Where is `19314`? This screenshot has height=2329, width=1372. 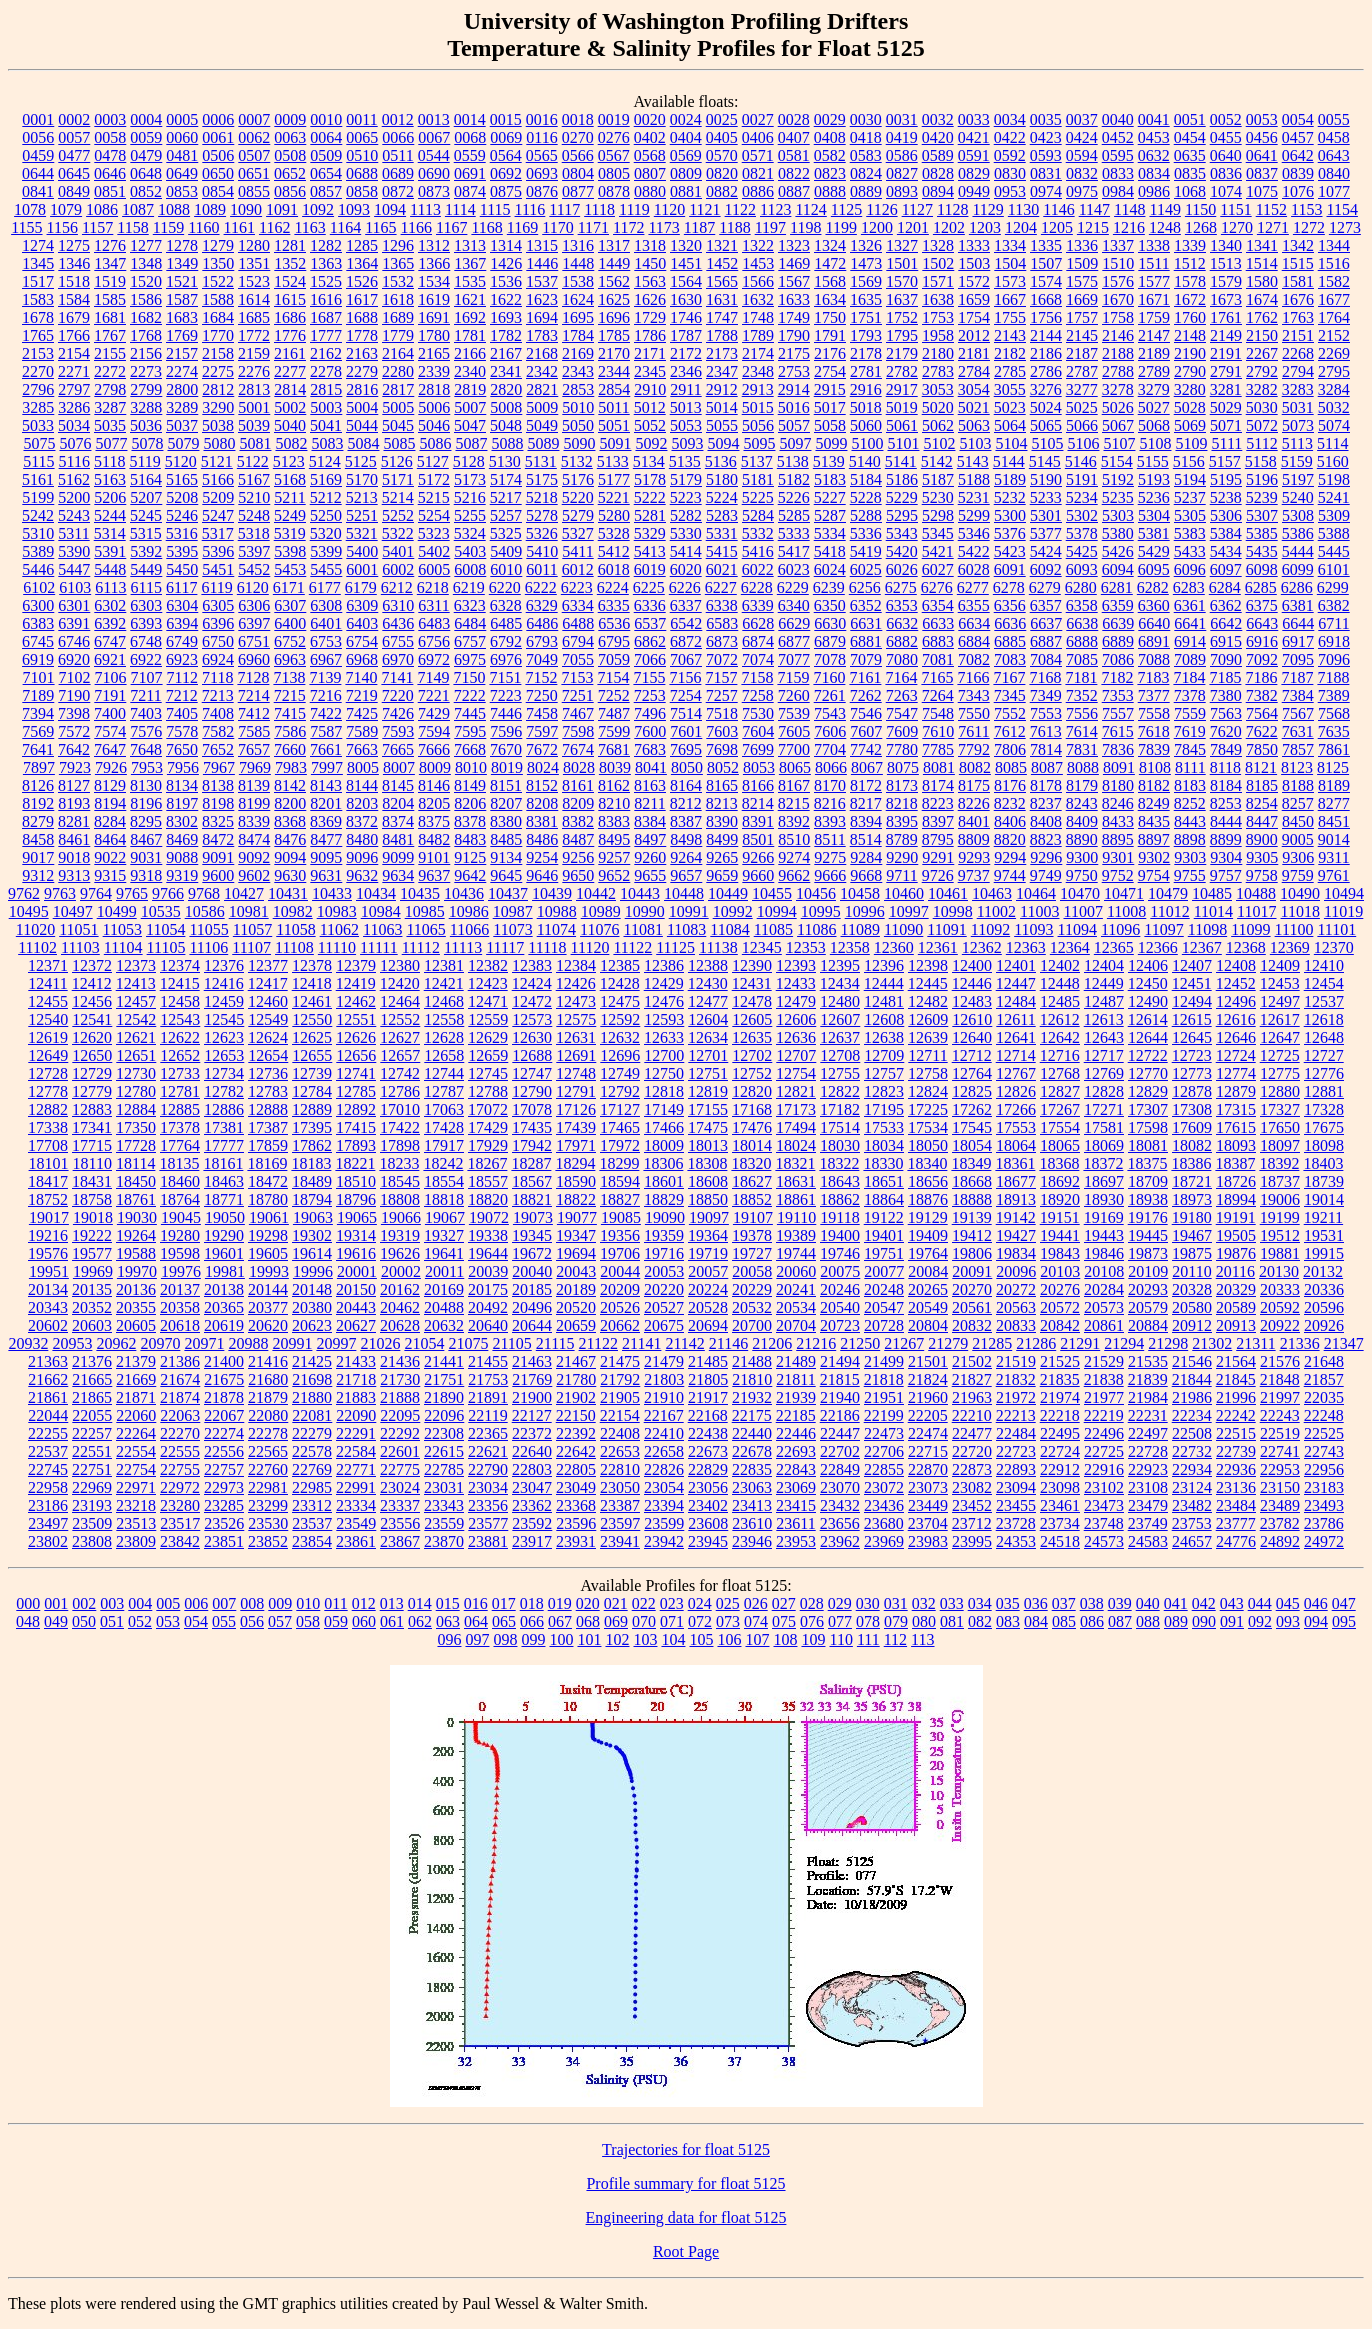 19314 is located at coordinates (356, 1235).